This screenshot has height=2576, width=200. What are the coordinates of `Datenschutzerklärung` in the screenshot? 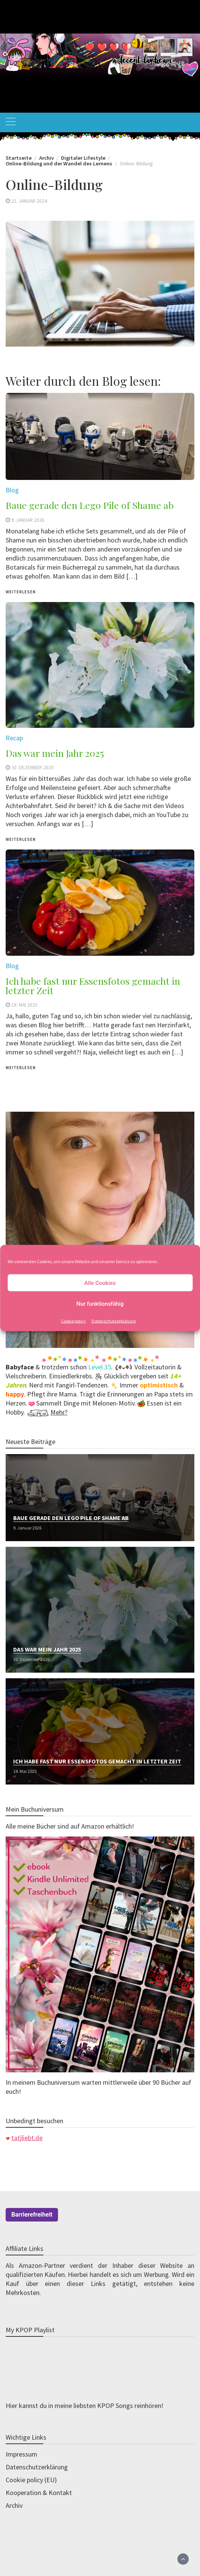 It's located at (114, 1321).